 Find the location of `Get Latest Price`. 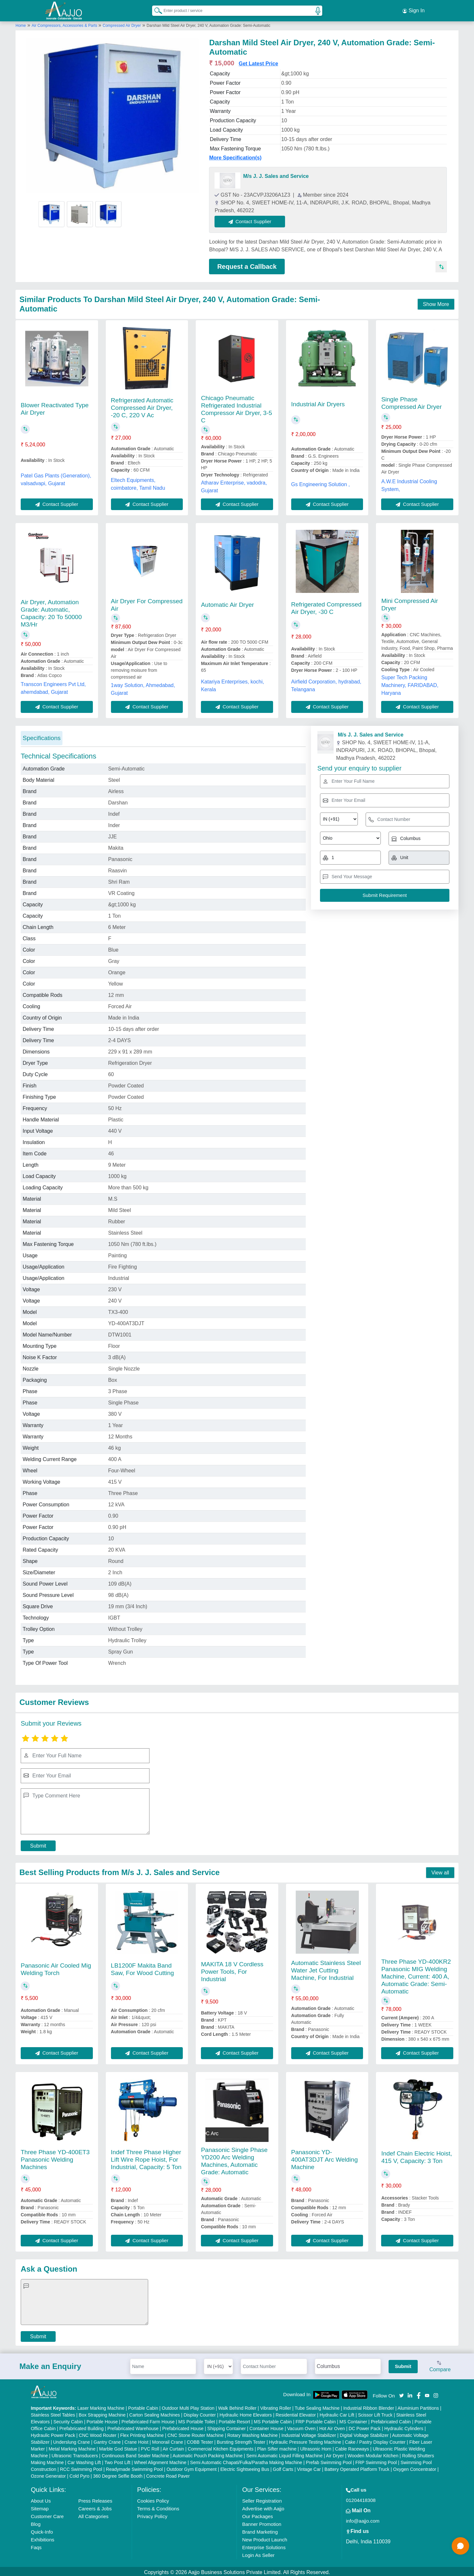

Get Latest Price is located at coordinates (258, 61).